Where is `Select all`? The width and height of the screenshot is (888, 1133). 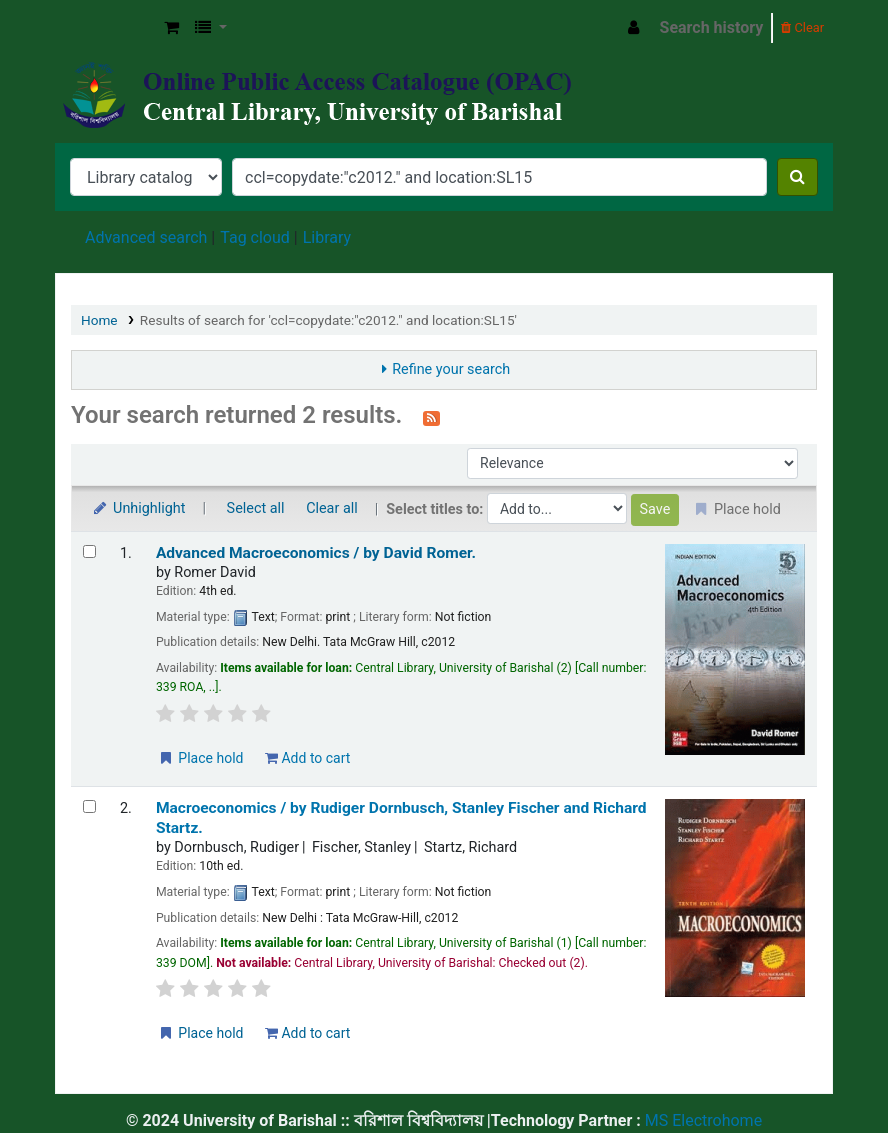
Select all is located at coordinates (256, 508).